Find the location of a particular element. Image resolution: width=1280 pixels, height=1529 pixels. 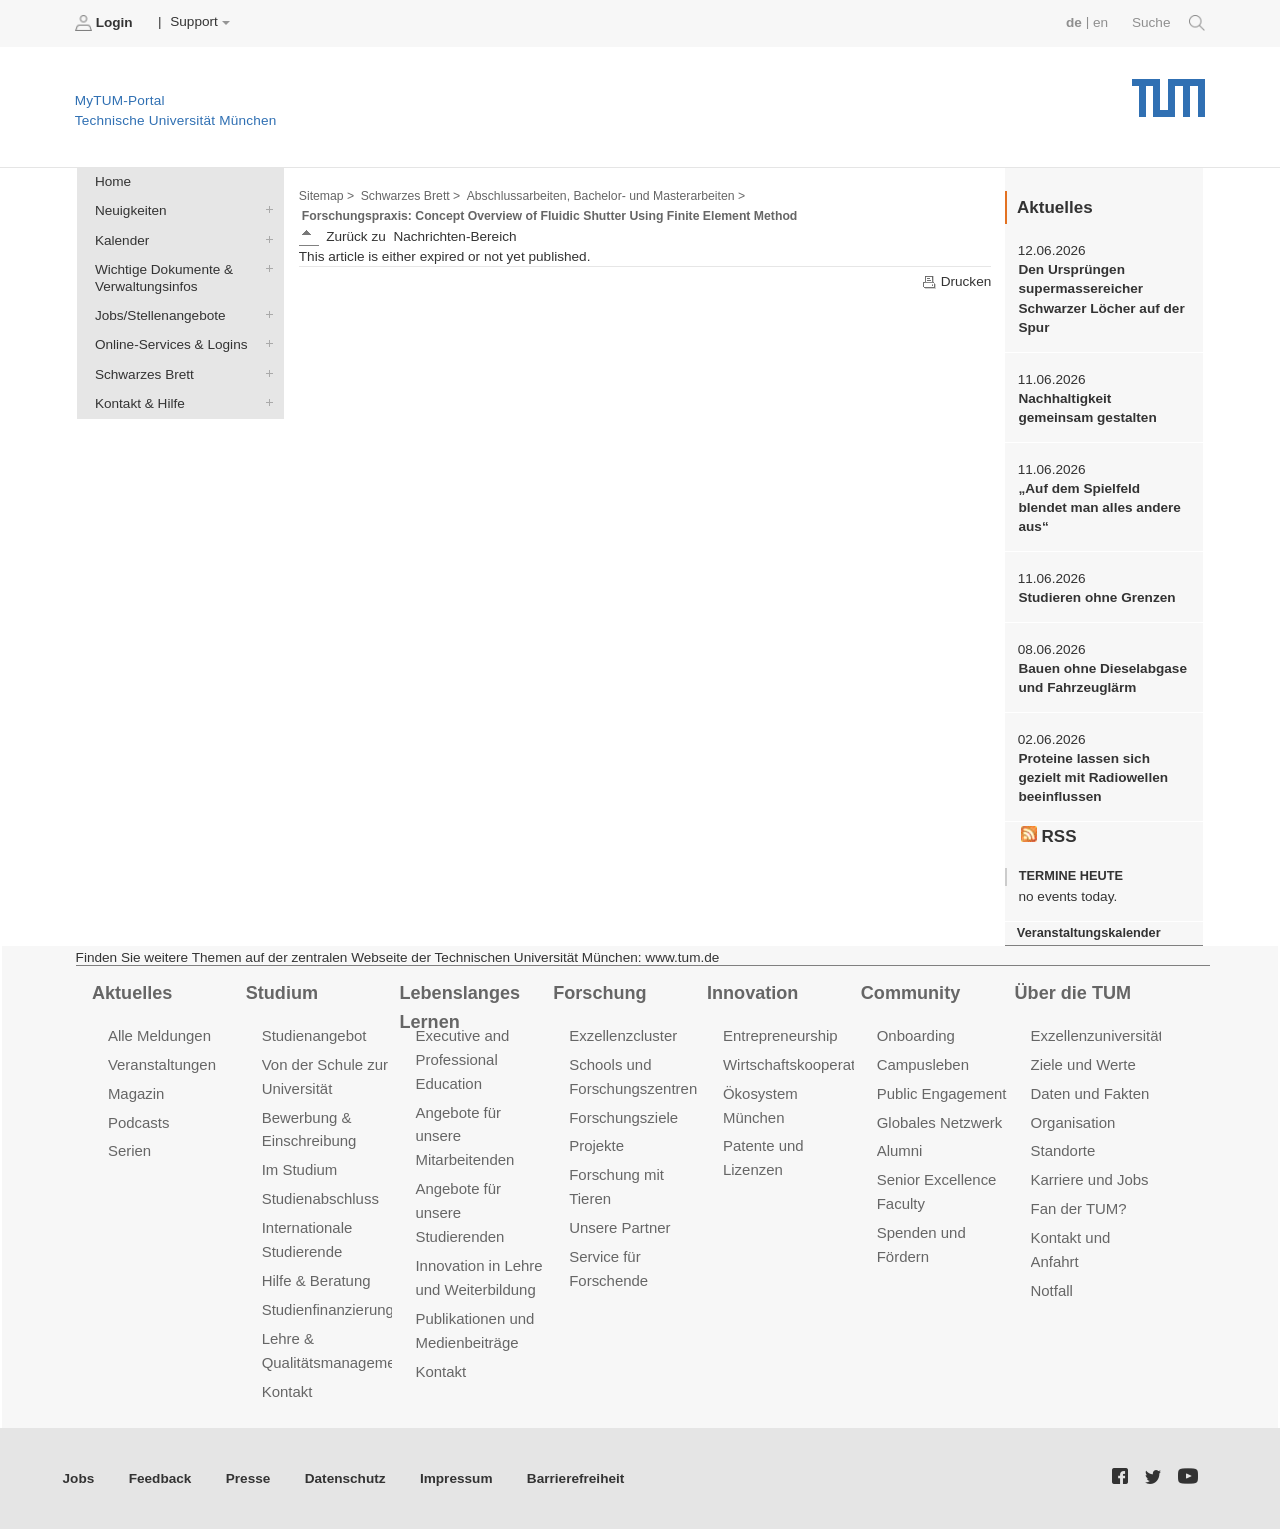

Studieren ohne Grenzen is located at coordinates (1096, 597).